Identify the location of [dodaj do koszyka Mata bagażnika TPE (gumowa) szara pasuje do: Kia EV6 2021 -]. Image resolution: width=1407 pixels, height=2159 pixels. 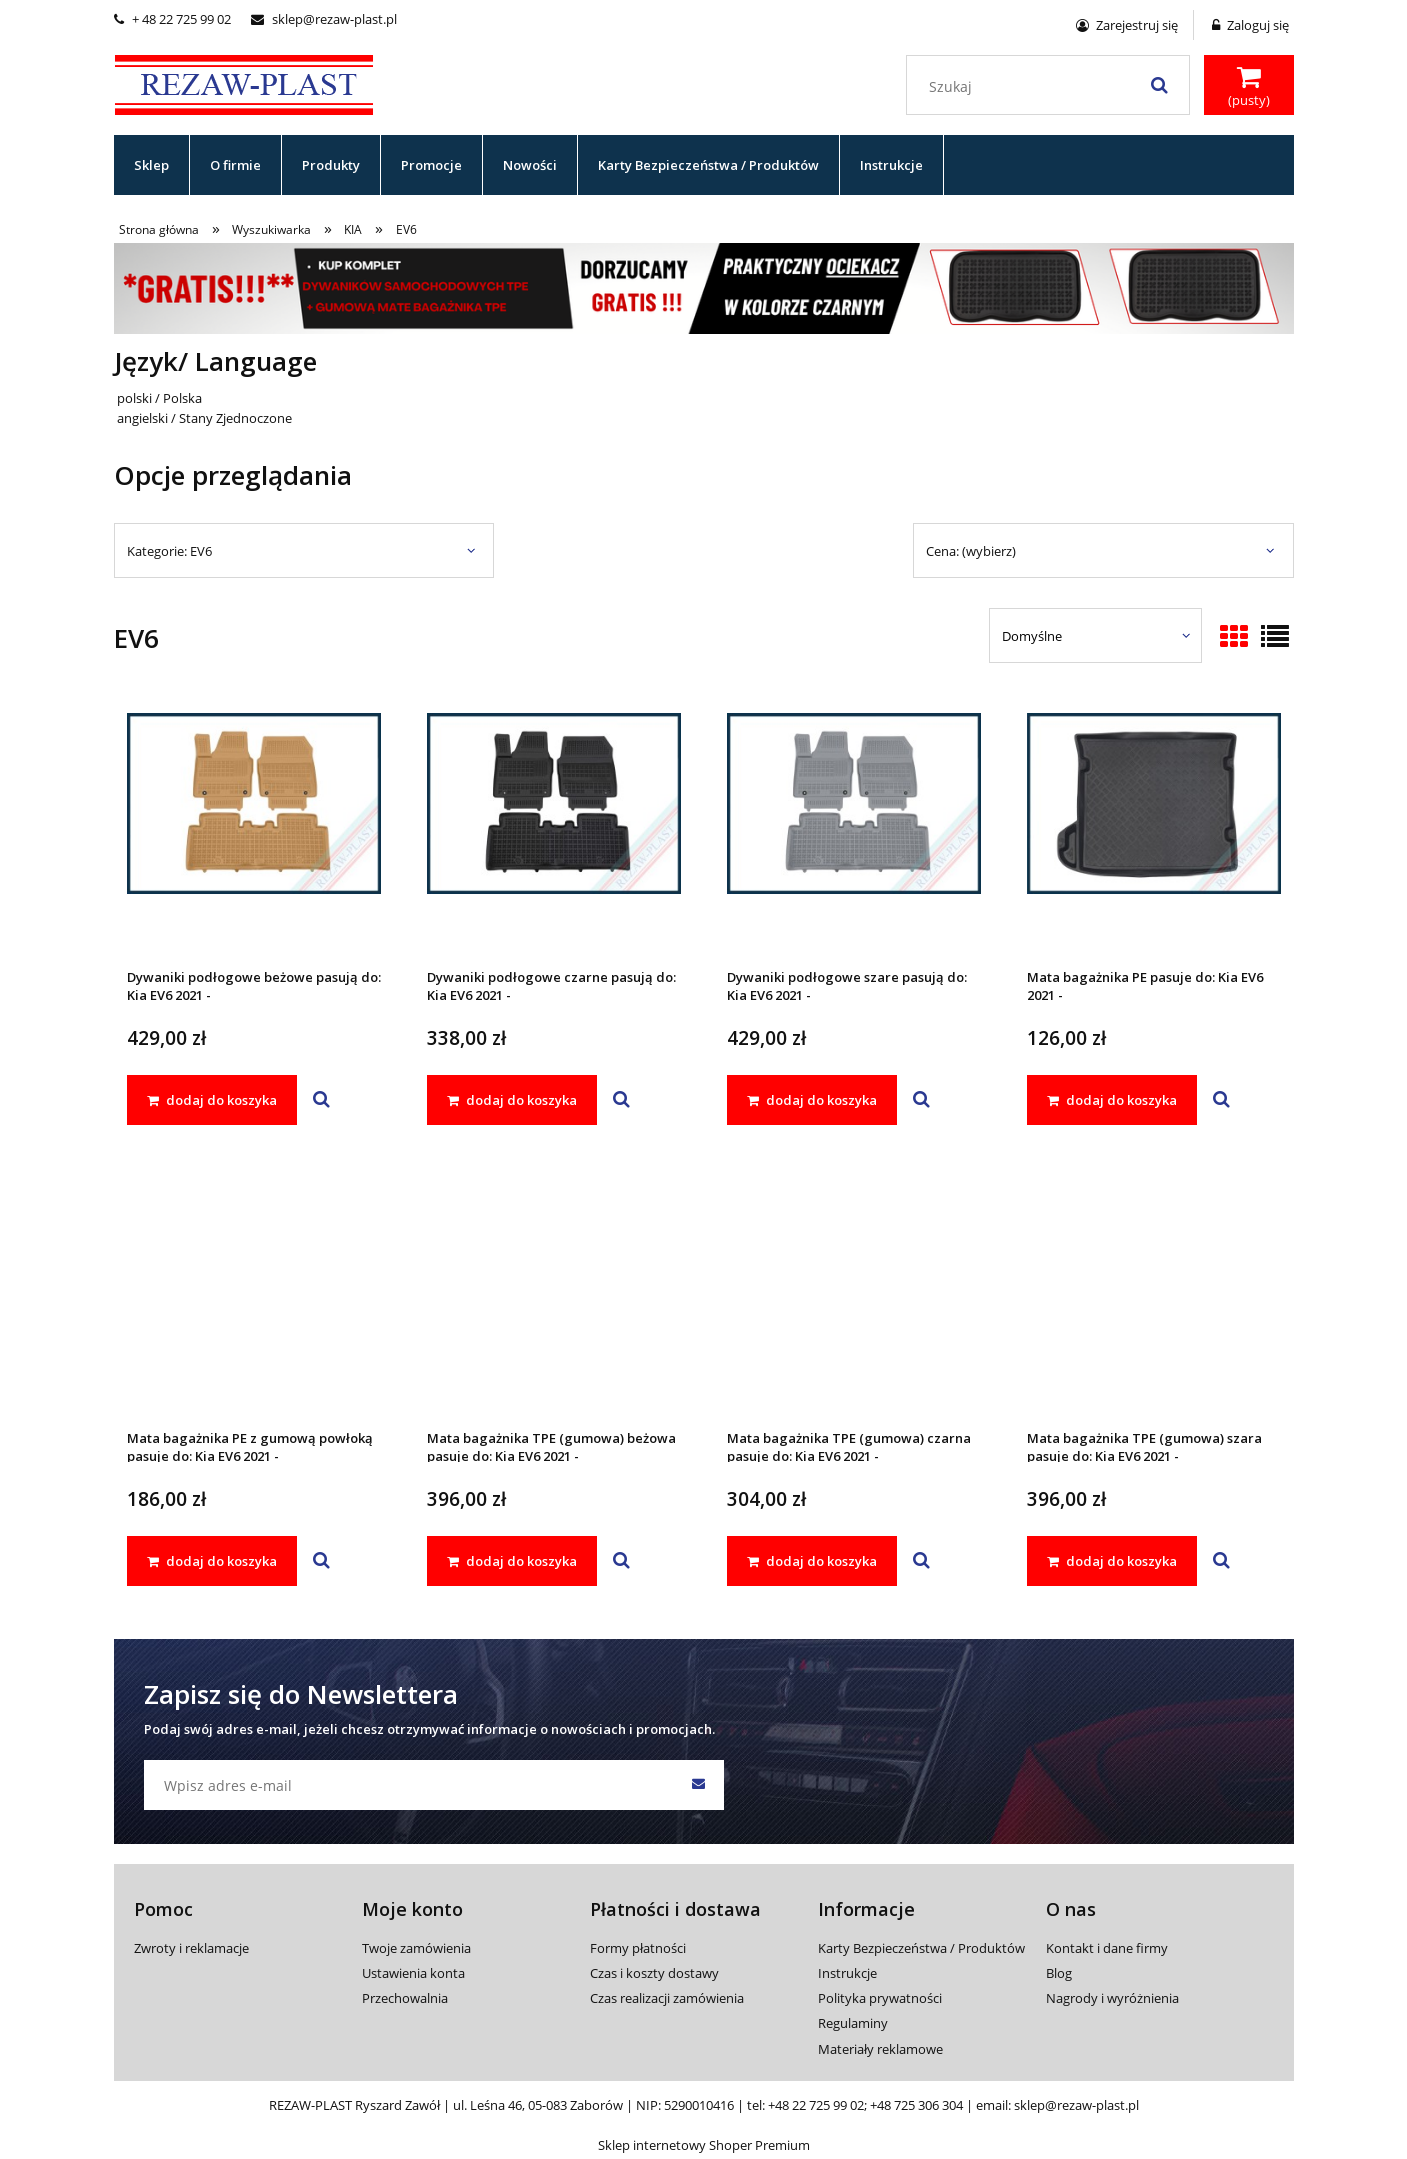
(1112, 1561).